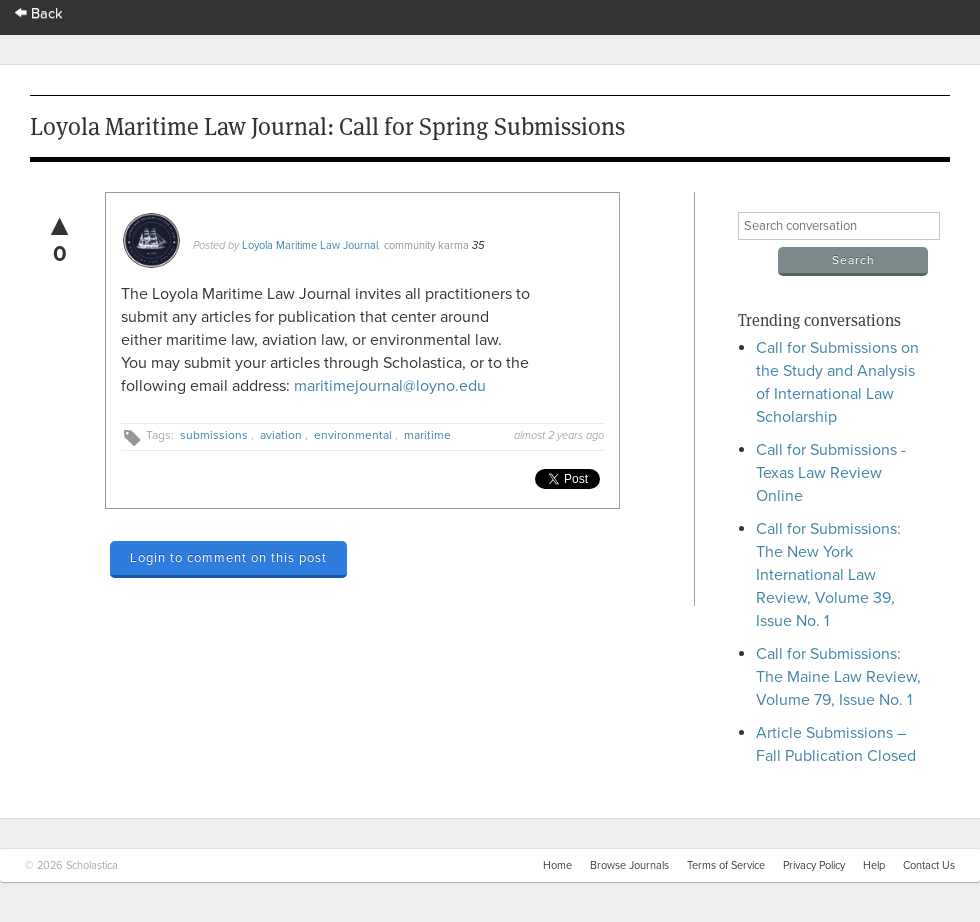 Image resolution: width=980 pixels, height=922 pixels. Describe the element at coordinates (426, 245) in the screenshot. I see `community karma` at that location.